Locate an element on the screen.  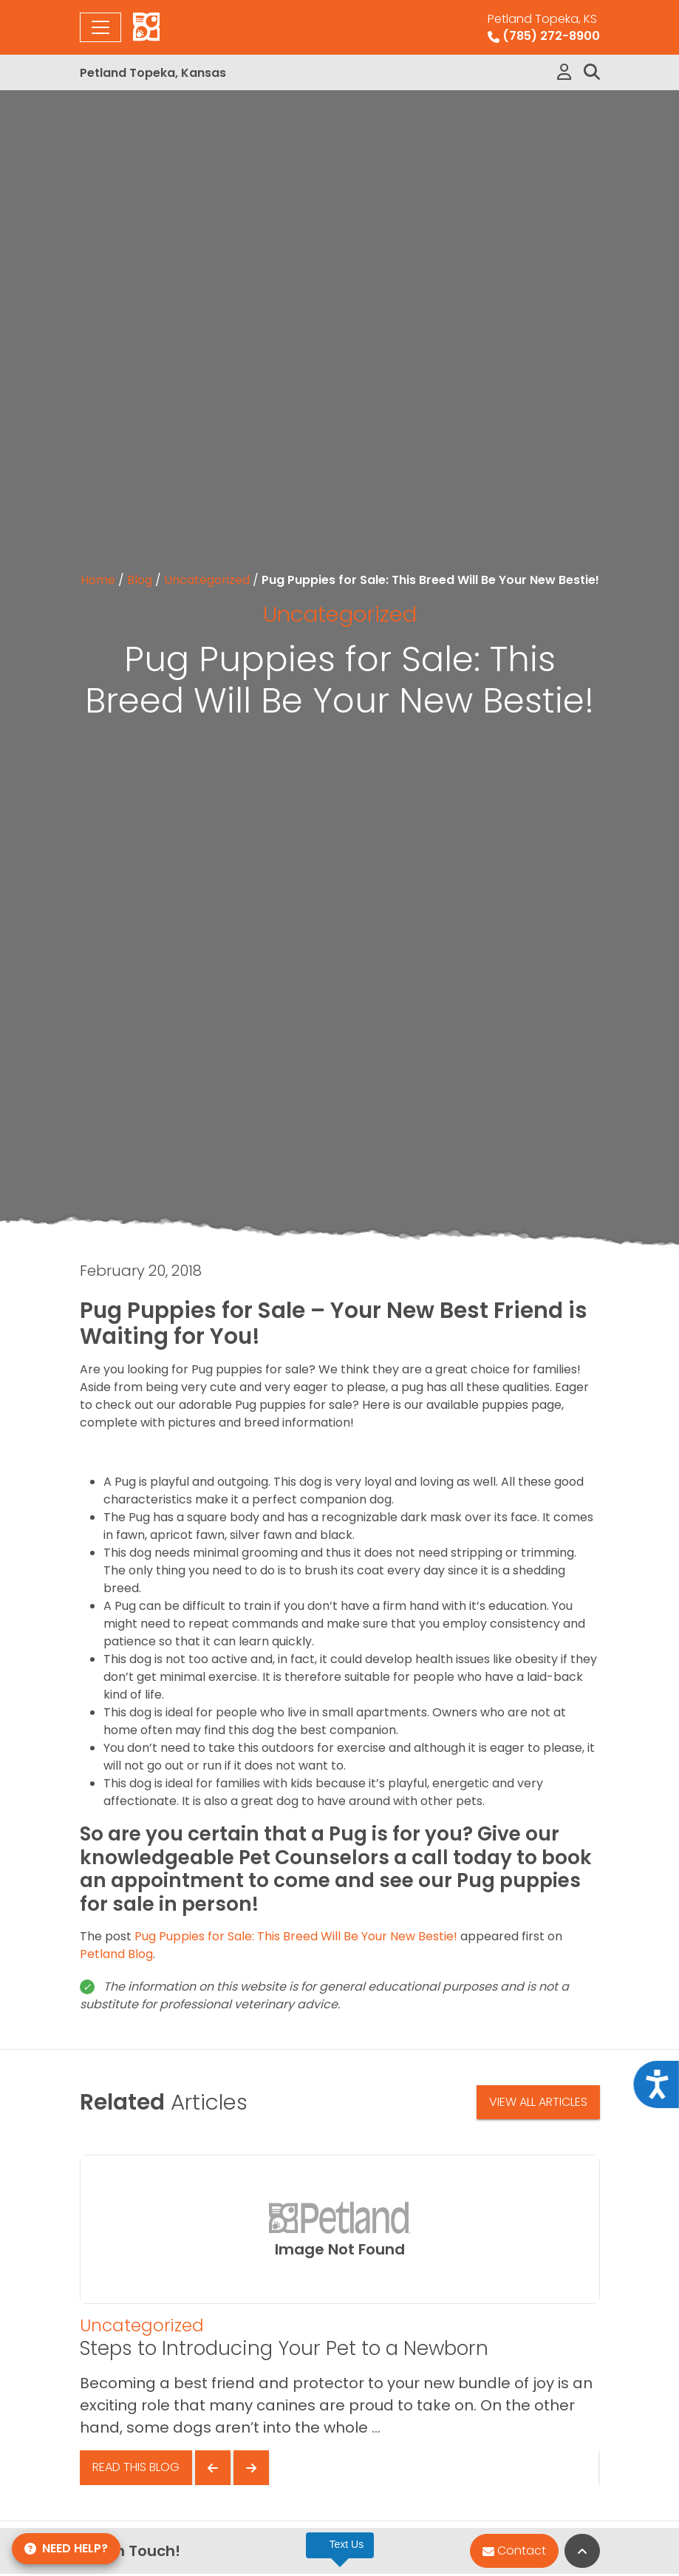
Uncategorized is located at coordinates (207, 579).